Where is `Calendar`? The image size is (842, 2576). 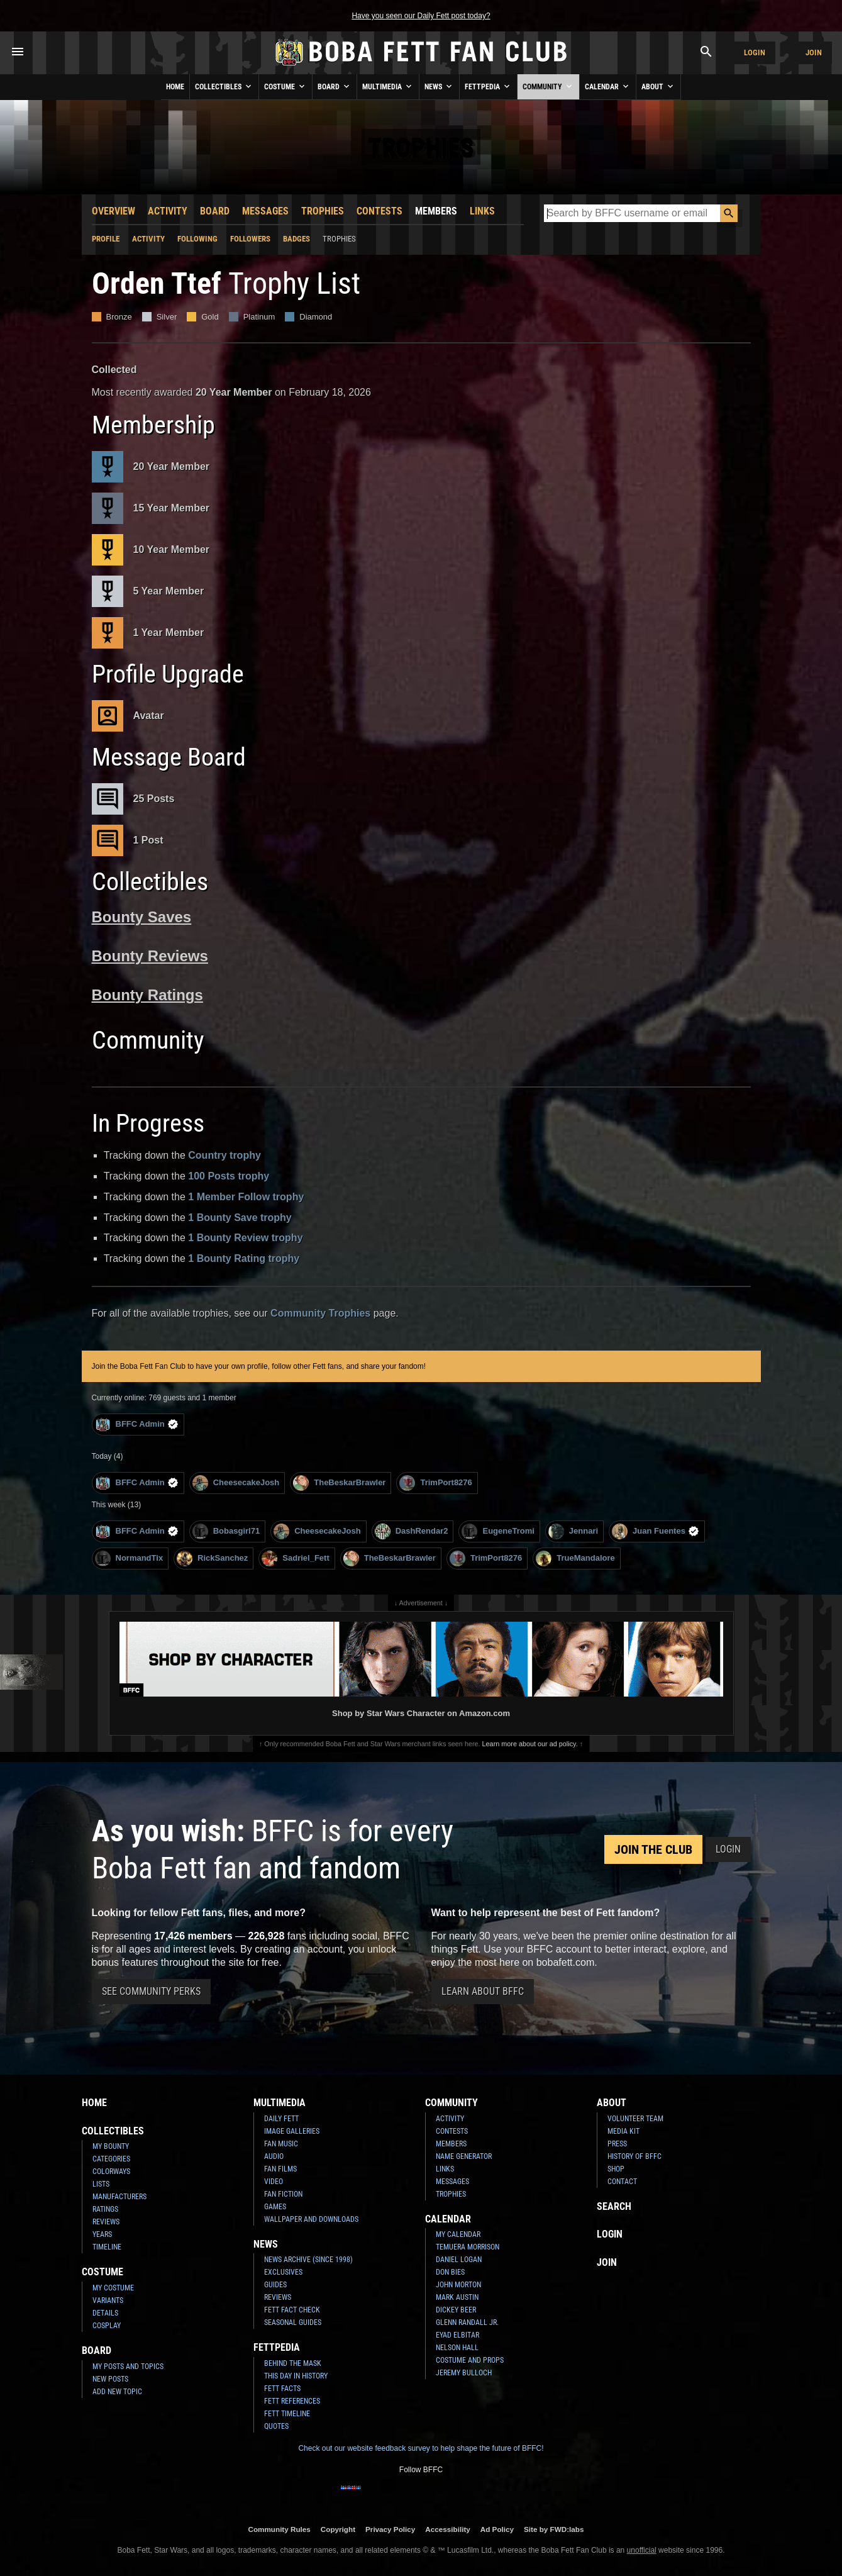
Calendar is located at coordinates (608, 86).